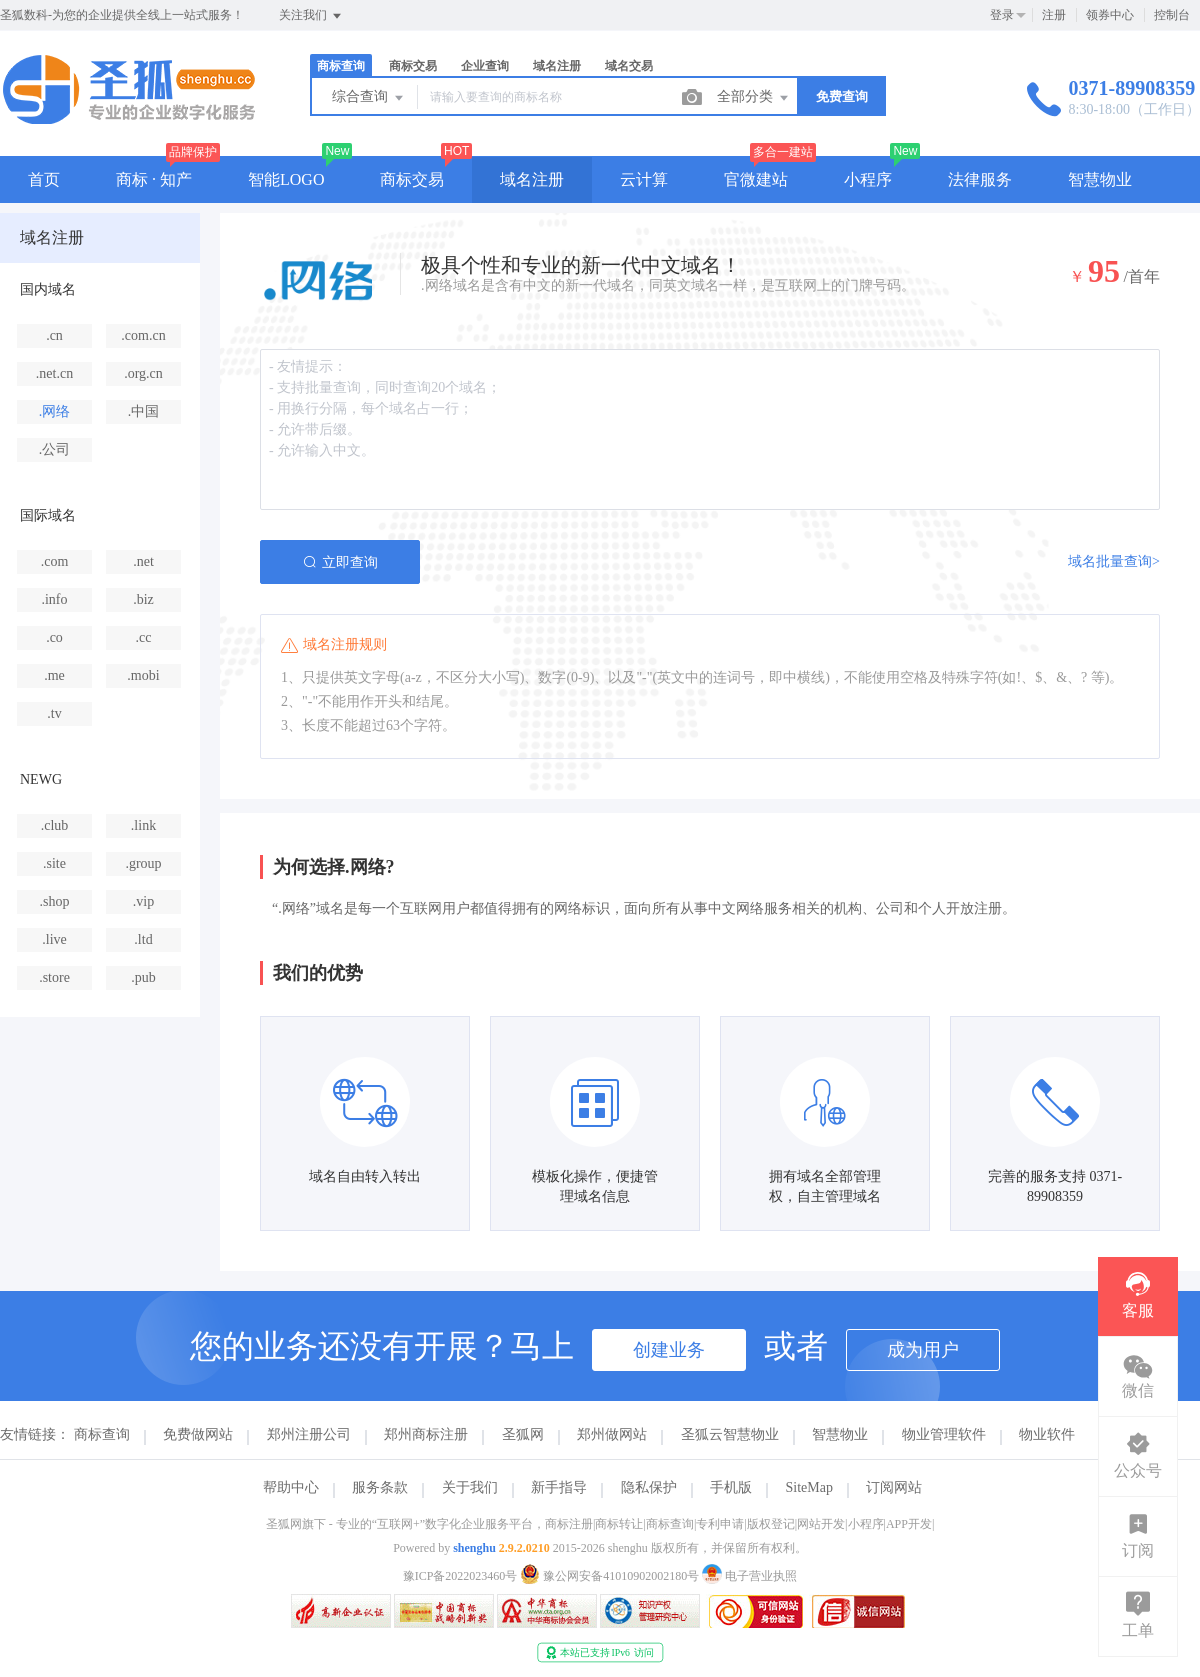  Describe the element at coordinates (629, 66) in the screenshot. I see `域名交易` at that location.